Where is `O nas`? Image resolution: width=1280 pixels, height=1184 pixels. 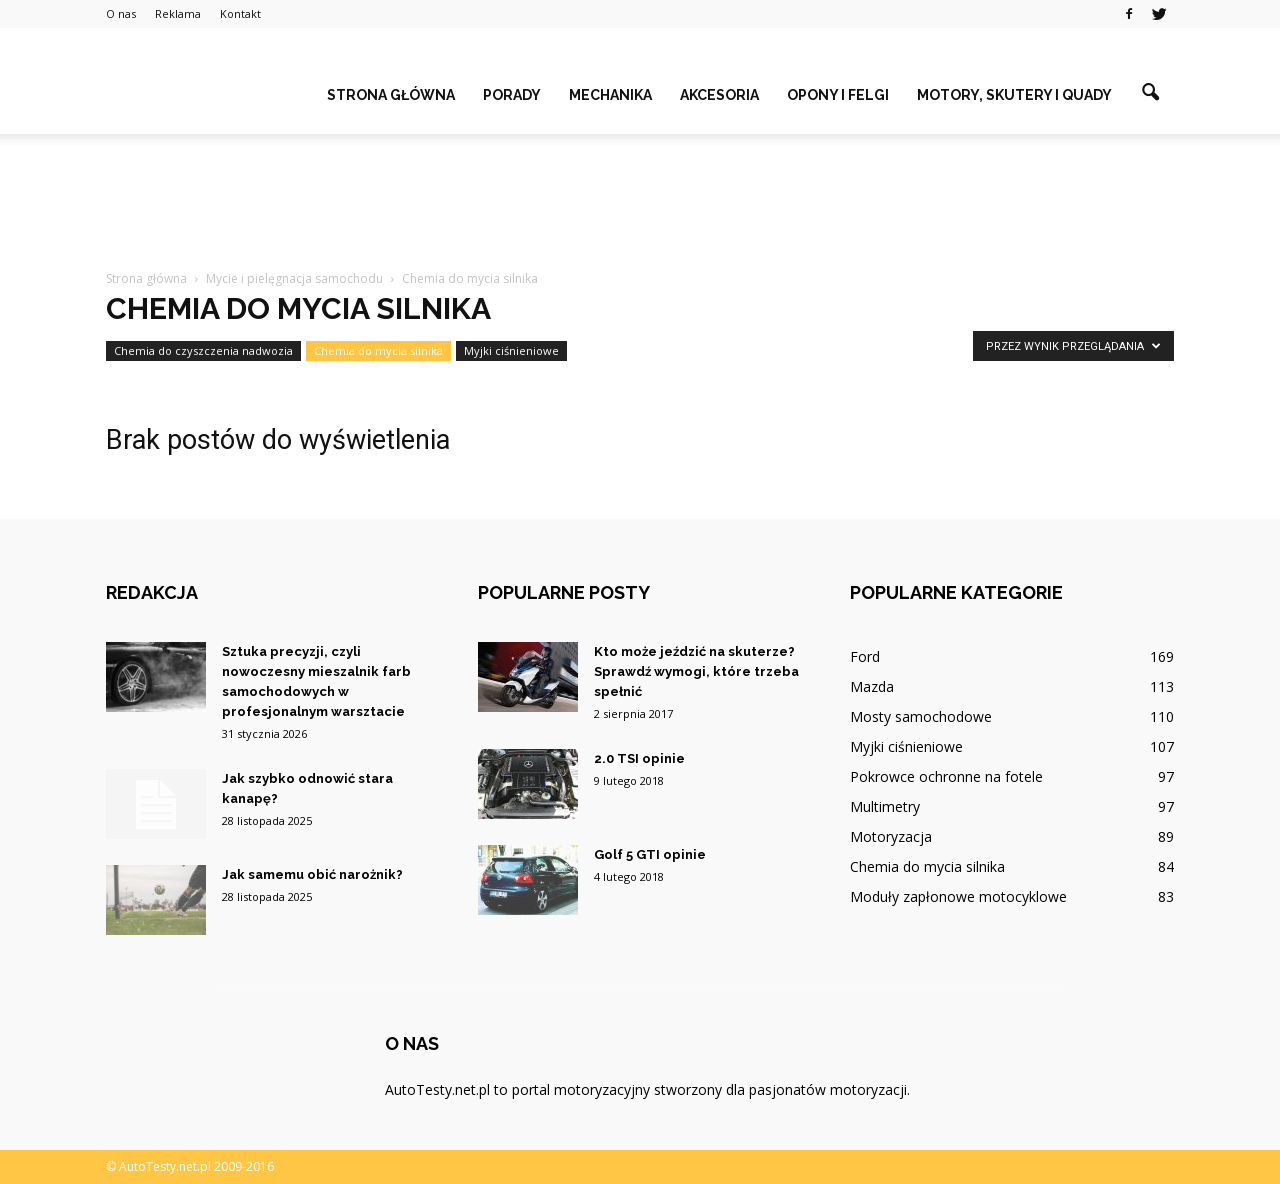
O nas is located at coordinates (121, 13).